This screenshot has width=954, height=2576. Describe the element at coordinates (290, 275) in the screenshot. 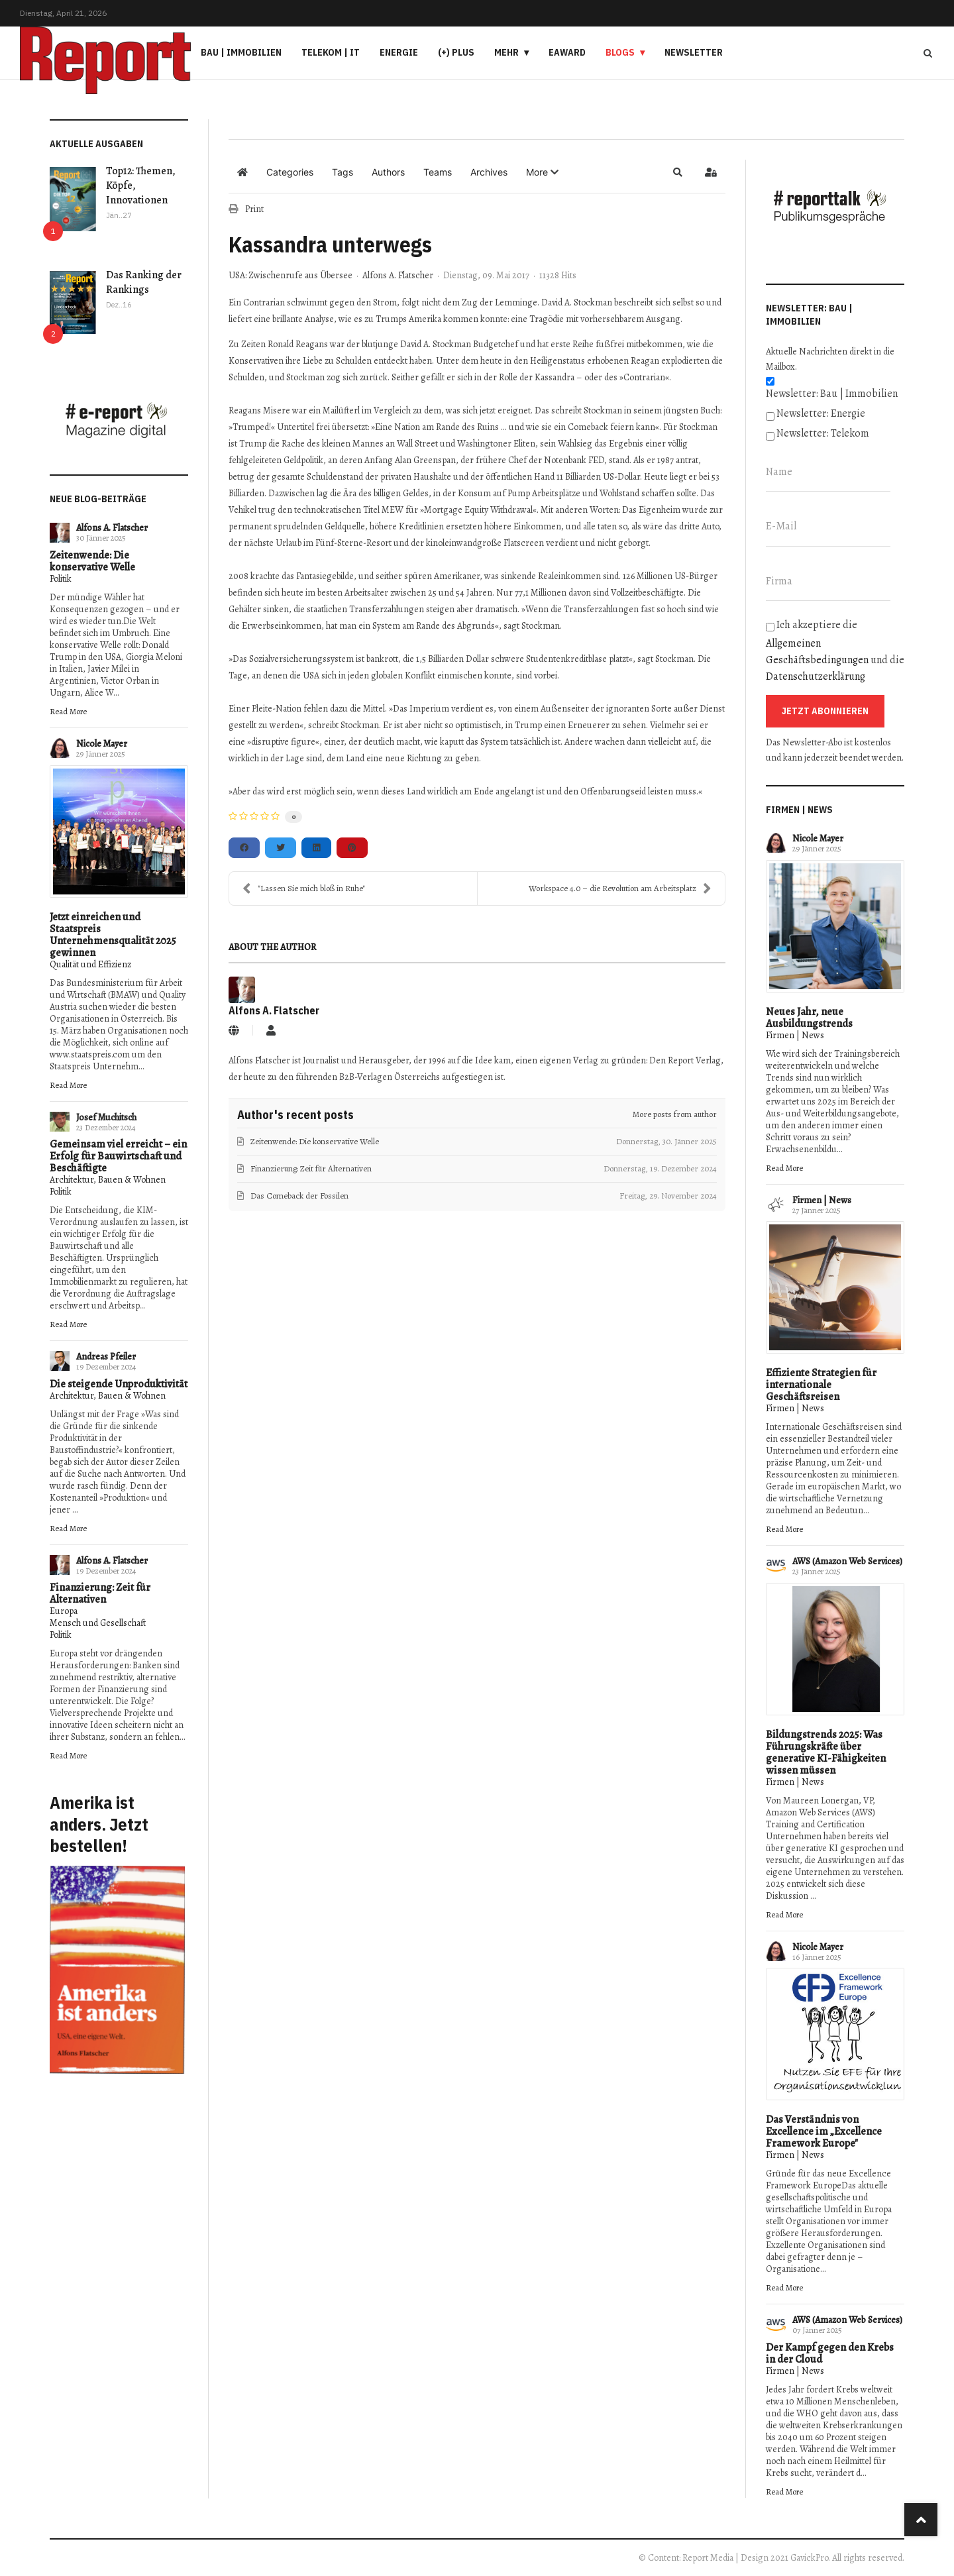

I see `USA: Zwischenrufe aus Übersee` at that location.